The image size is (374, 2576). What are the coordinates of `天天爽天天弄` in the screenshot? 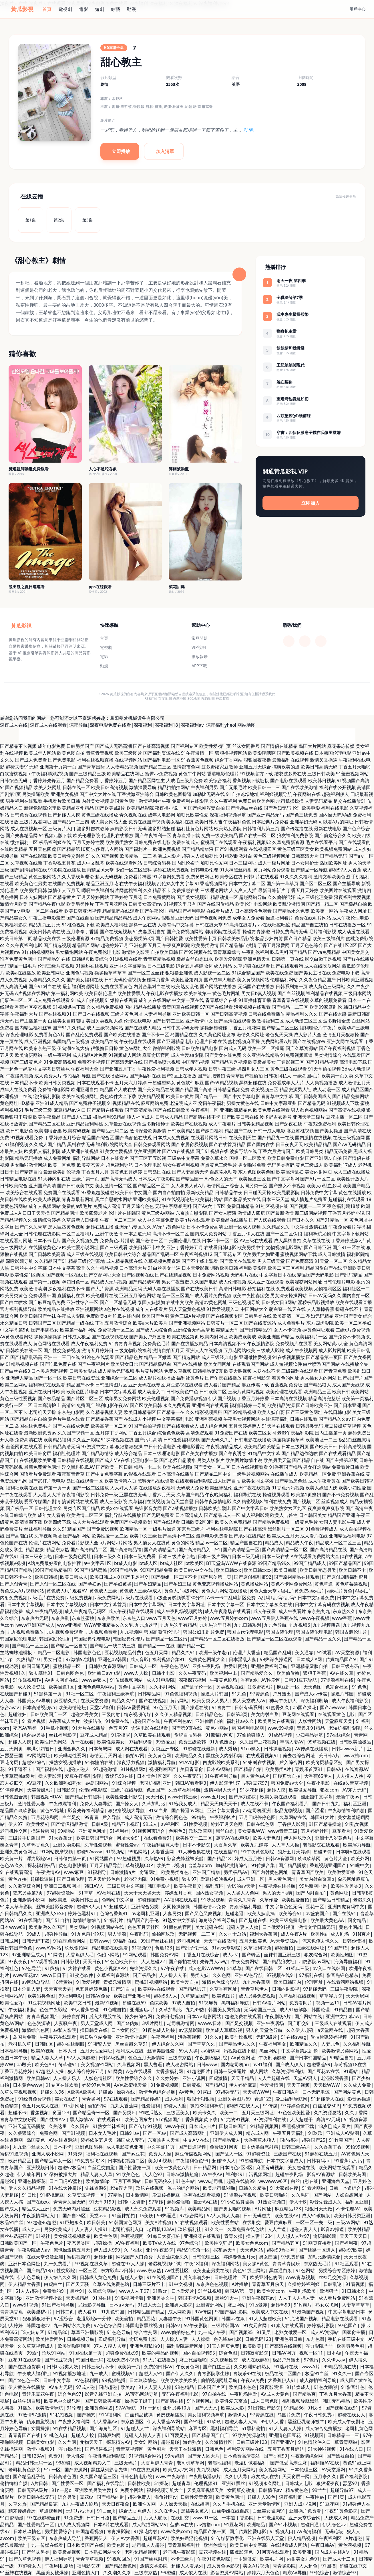 It's located at (57, 1989).